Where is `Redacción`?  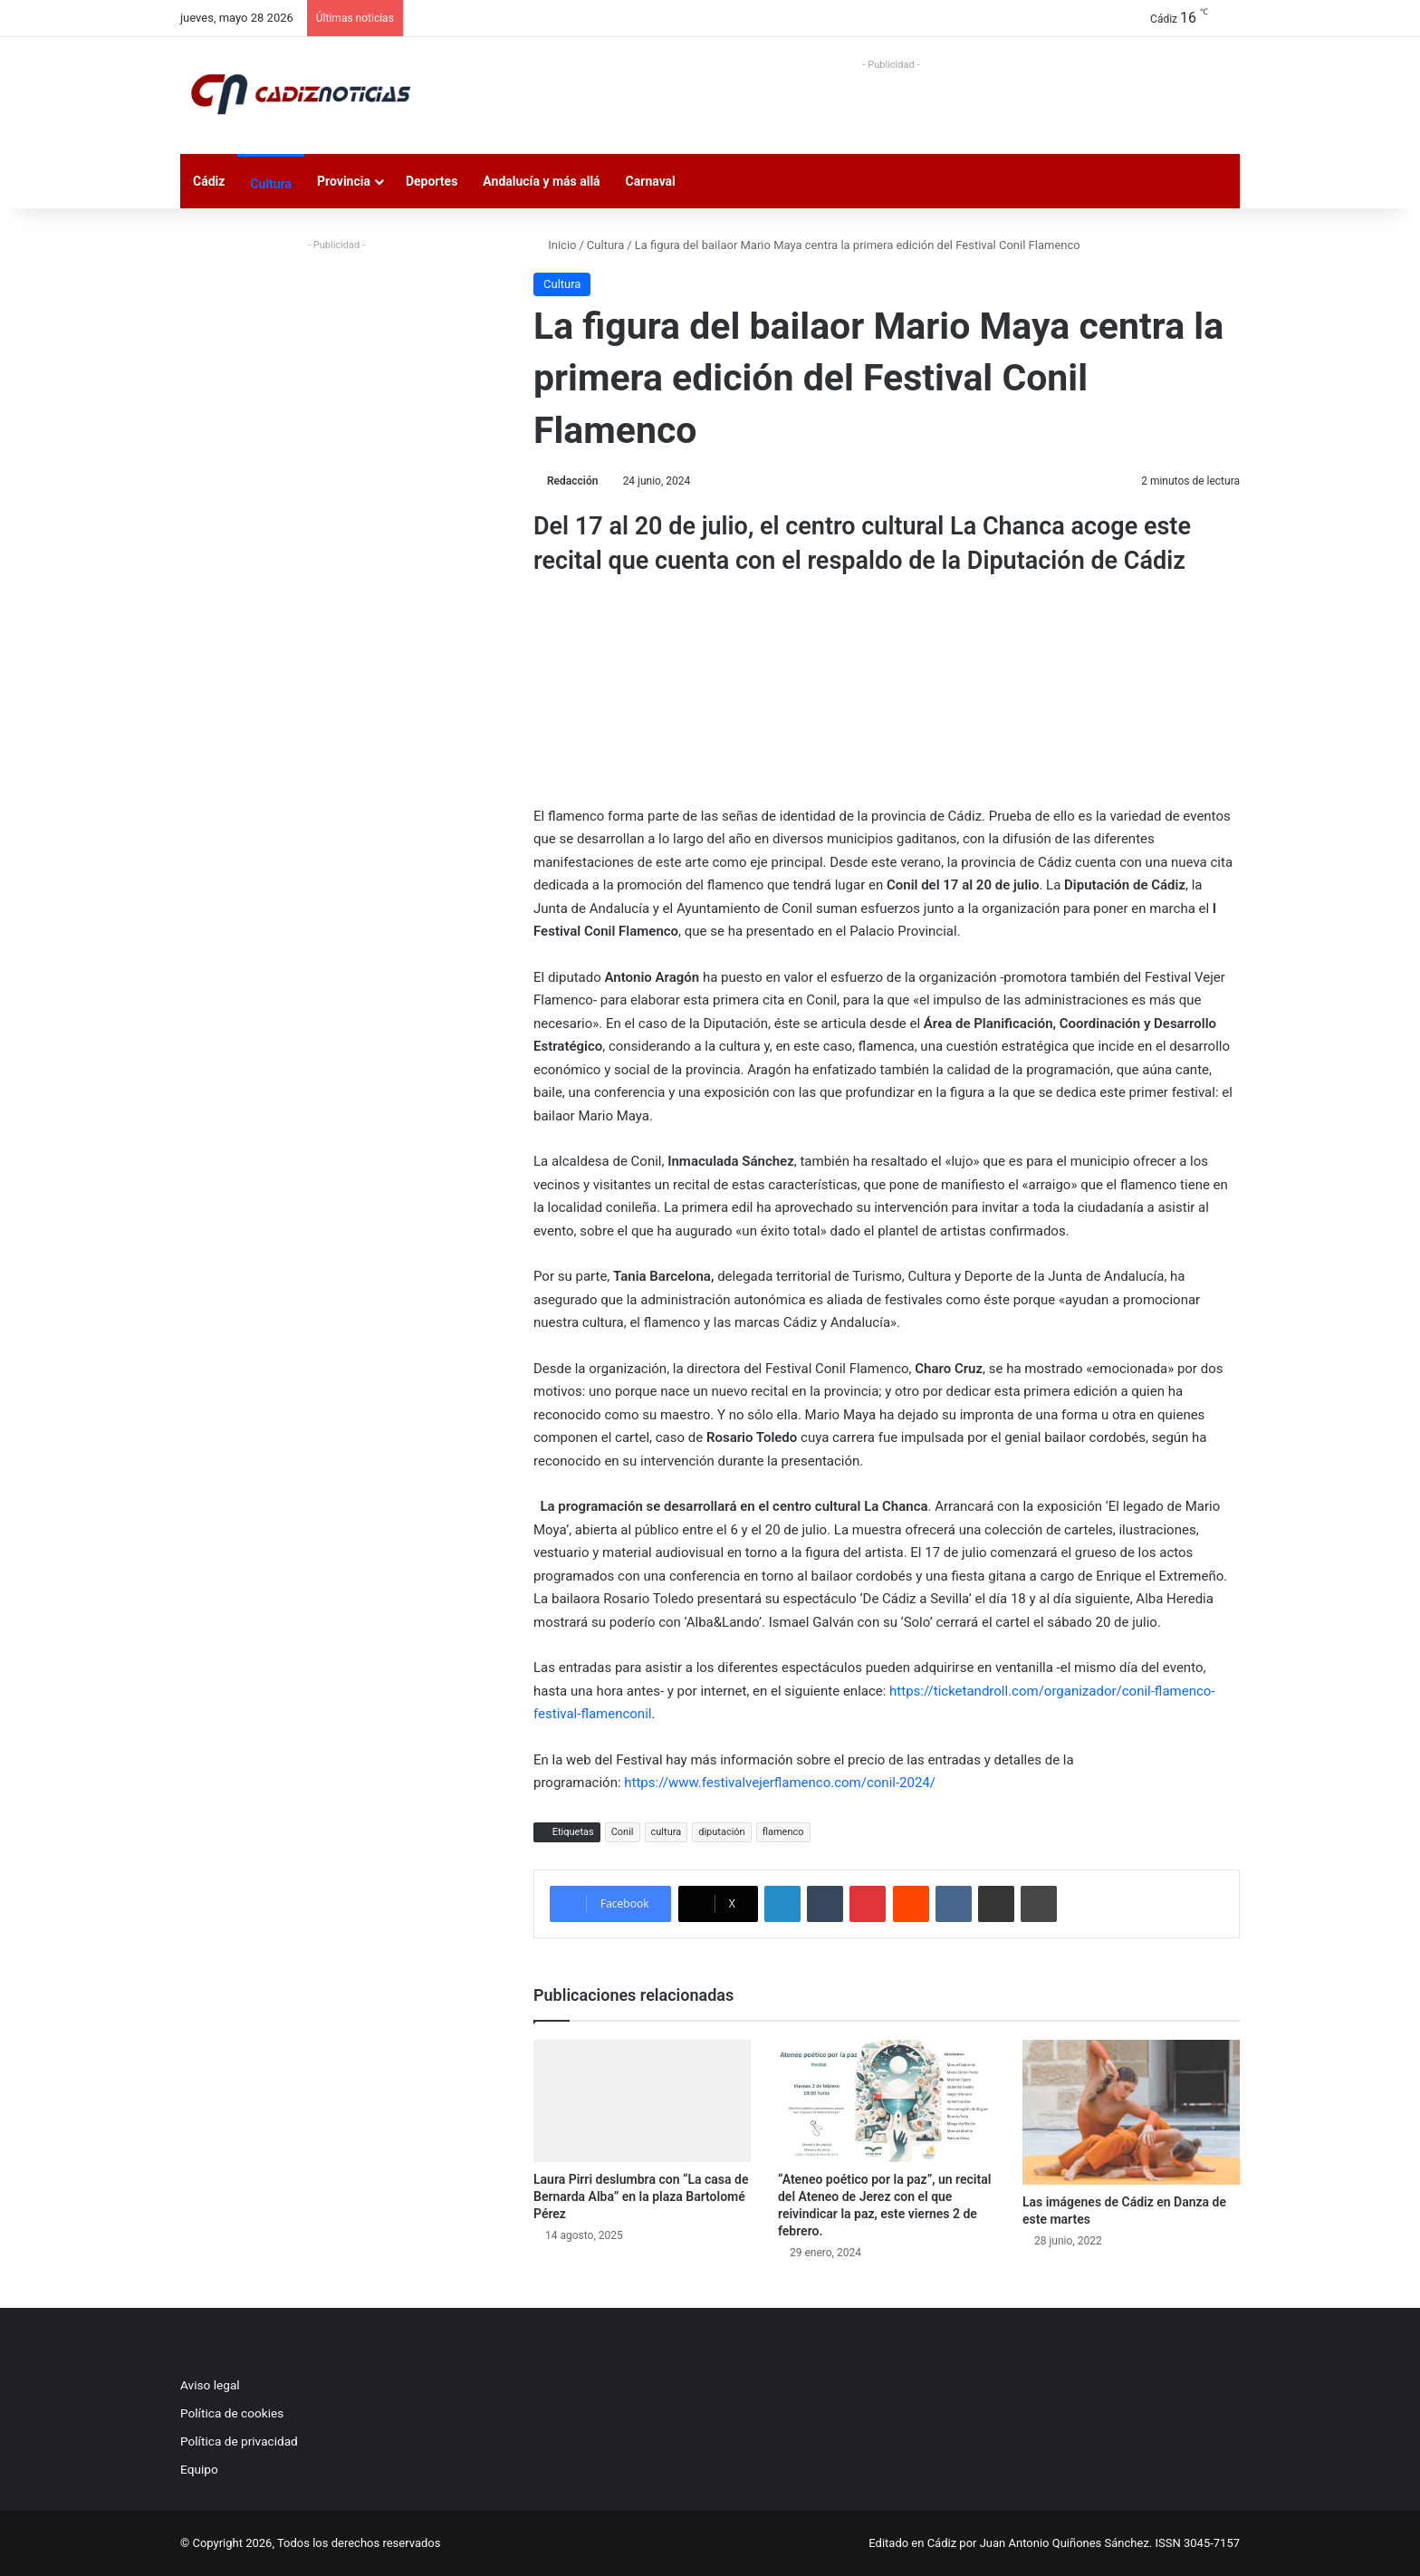
Redacción is located at coordinates (572, 481).